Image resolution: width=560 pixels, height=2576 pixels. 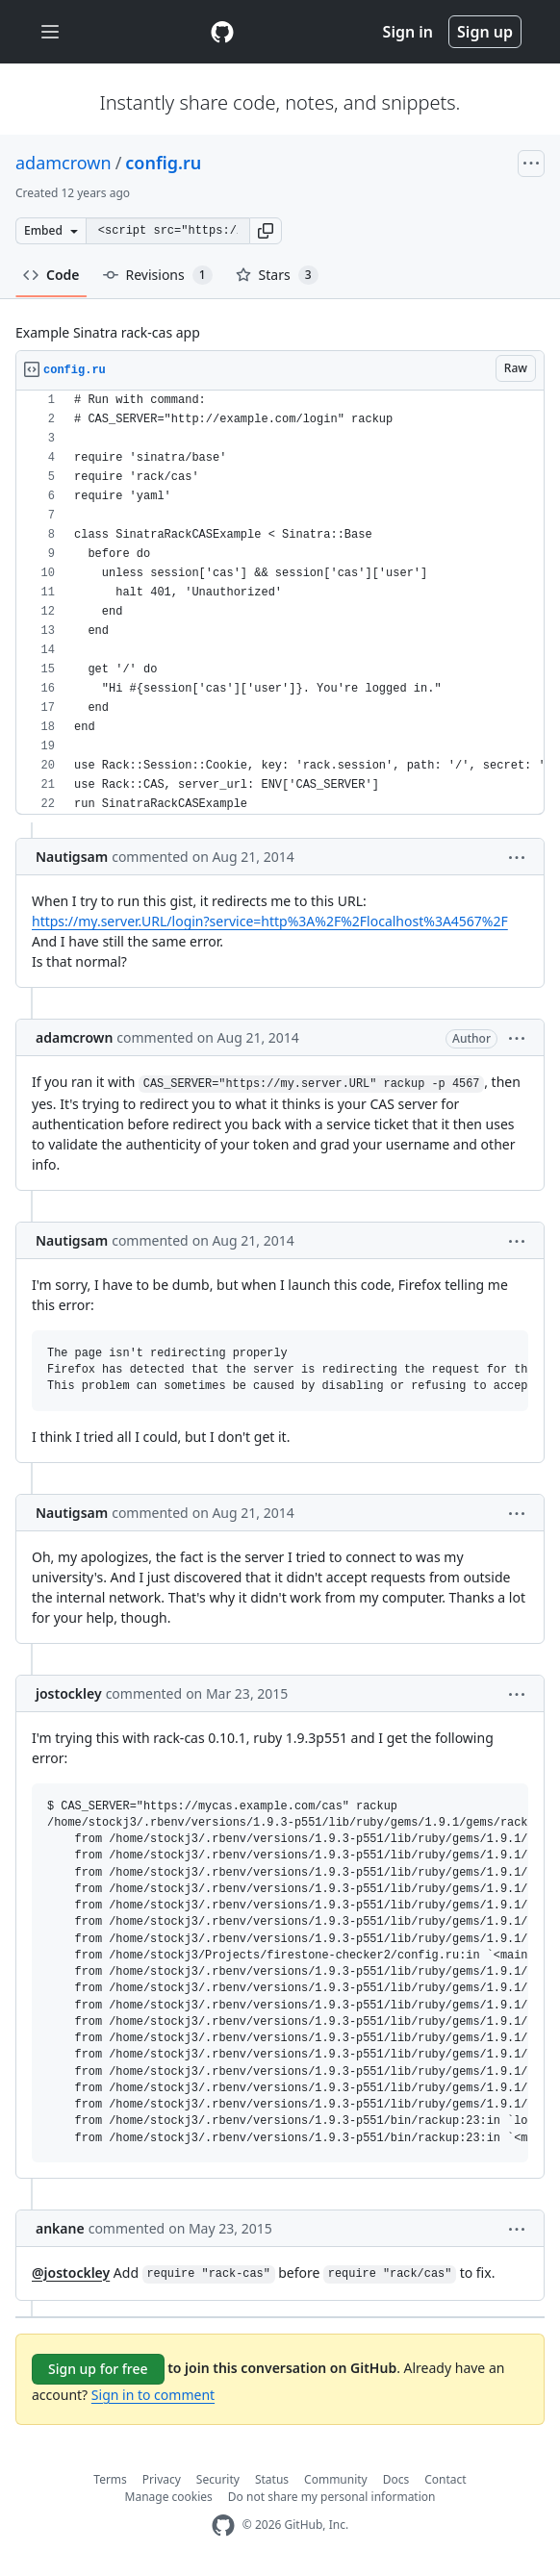 I want to click on config.ru, so click(x=163, y=162).